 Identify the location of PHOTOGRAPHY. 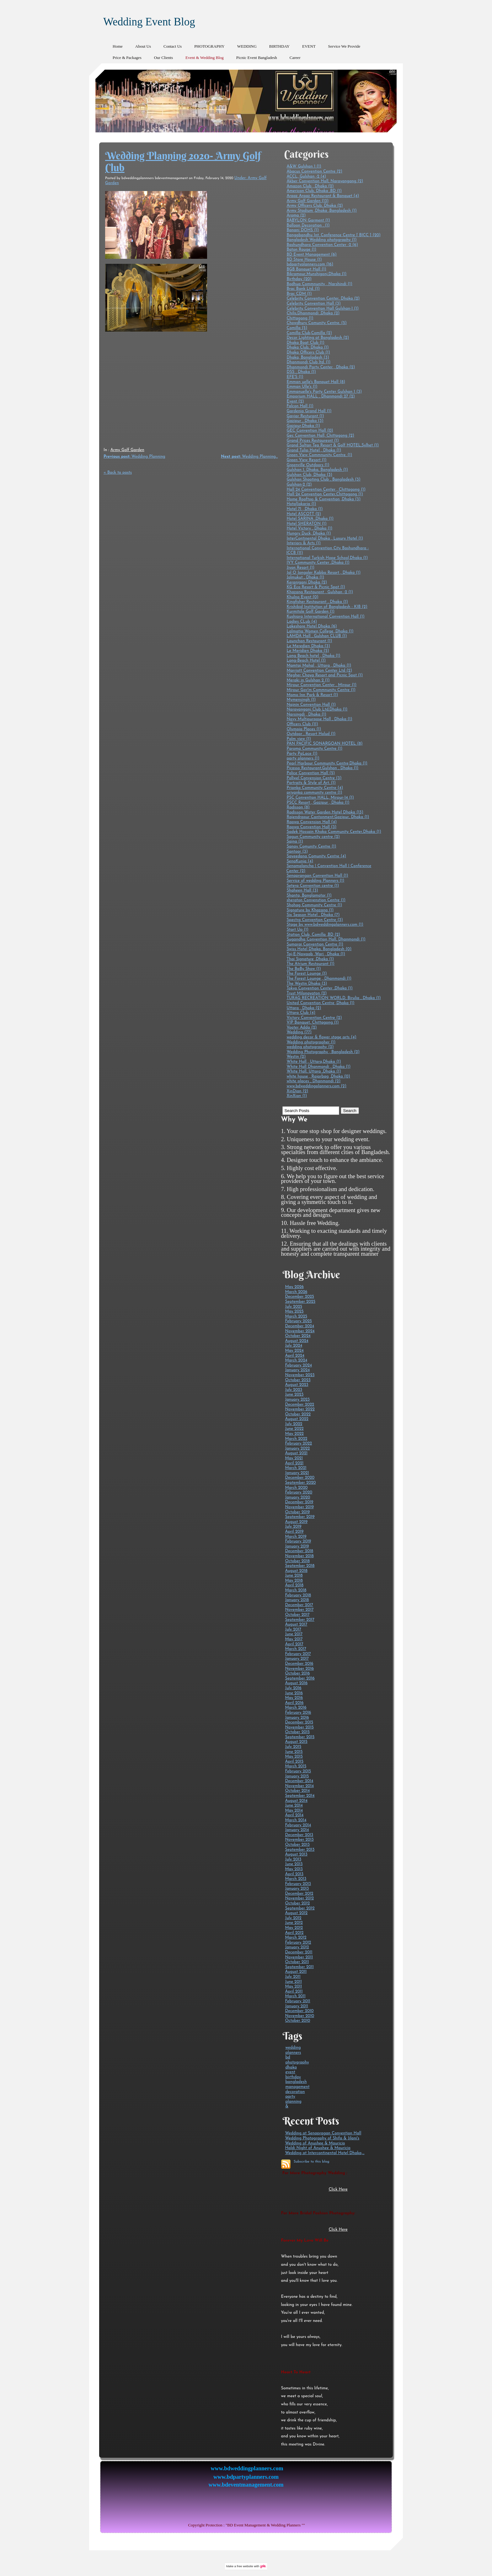
(209, 46).